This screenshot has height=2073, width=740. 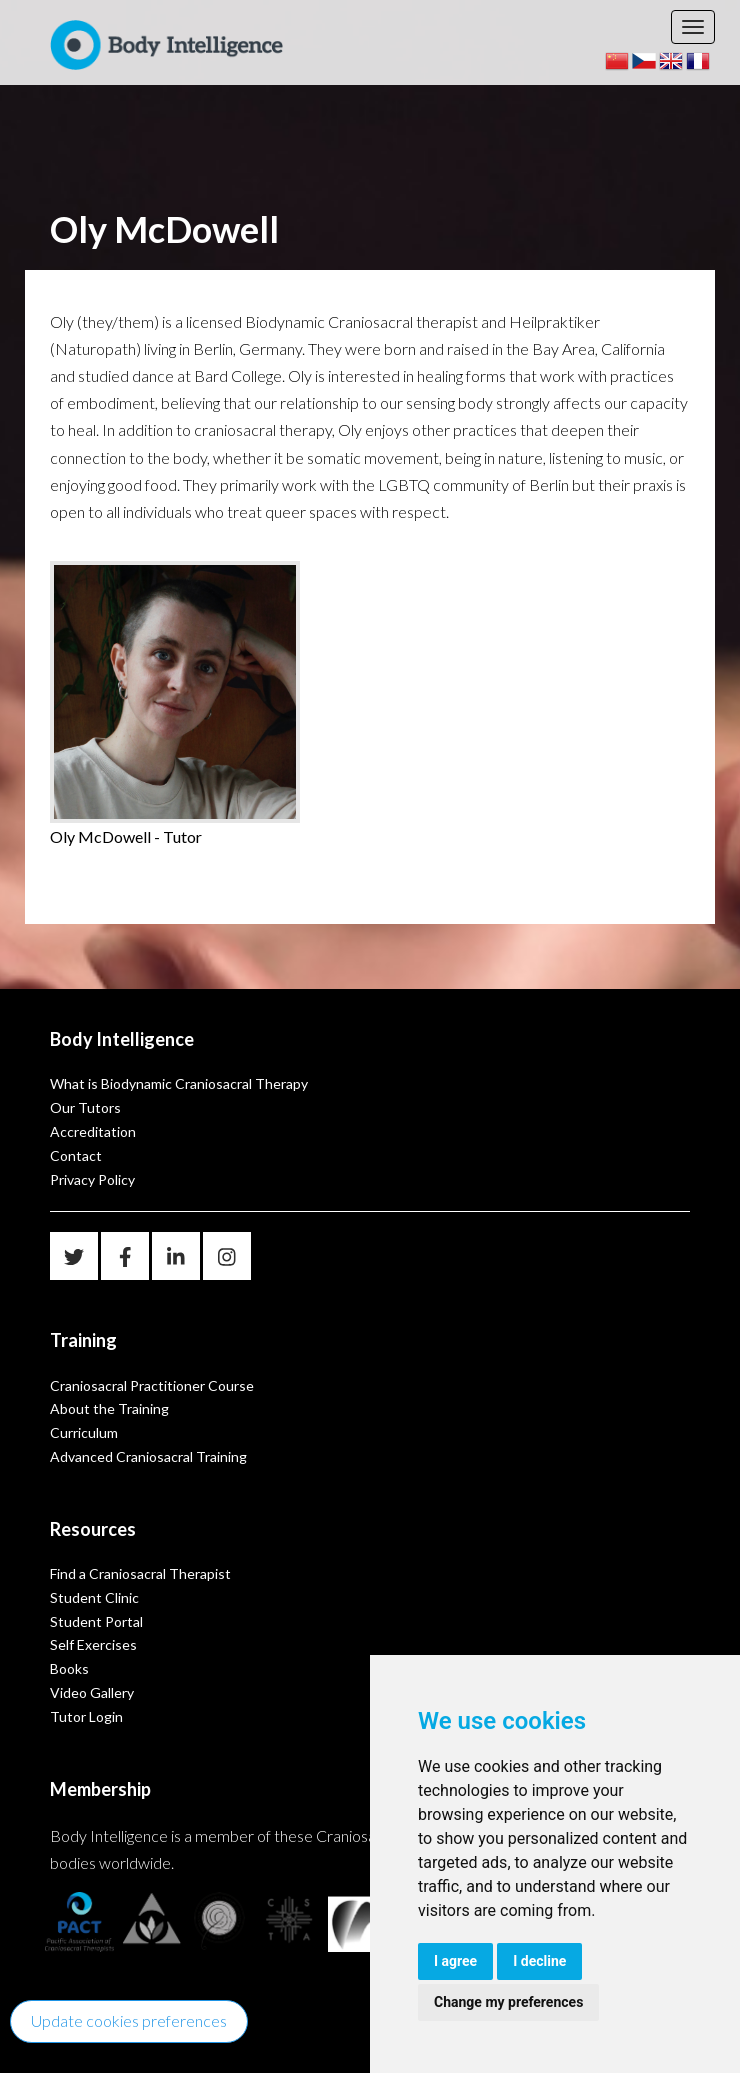 I want to click on Tutor Login, so click(x=86, y=1716).